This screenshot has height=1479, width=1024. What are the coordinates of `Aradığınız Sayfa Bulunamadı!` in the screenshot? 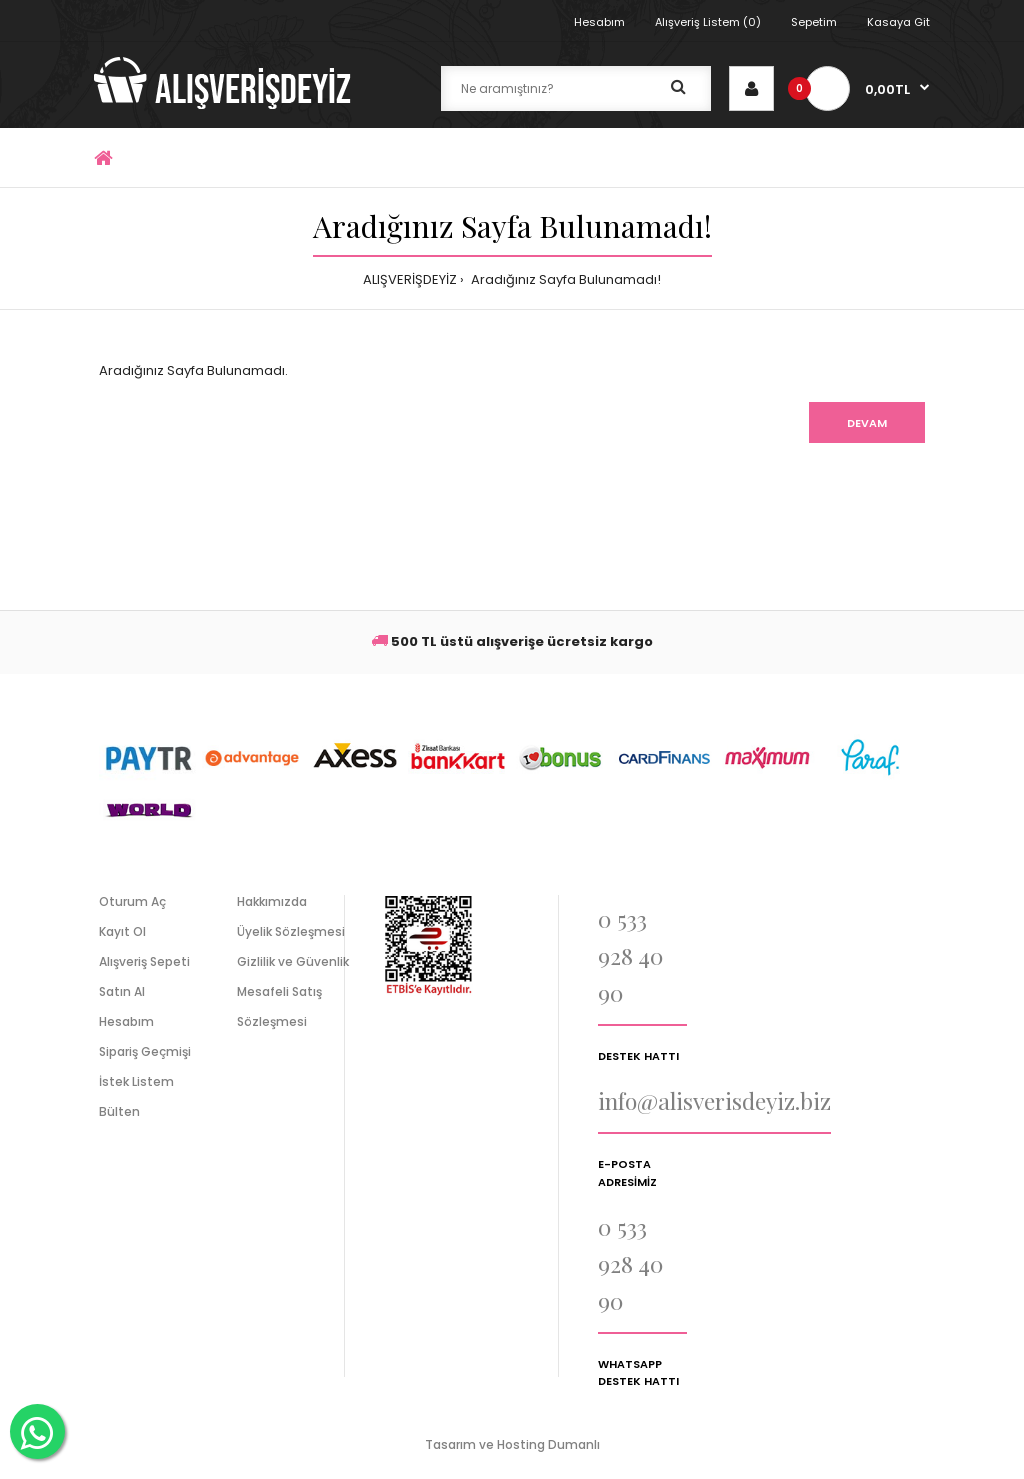 It's located at (564, 279).